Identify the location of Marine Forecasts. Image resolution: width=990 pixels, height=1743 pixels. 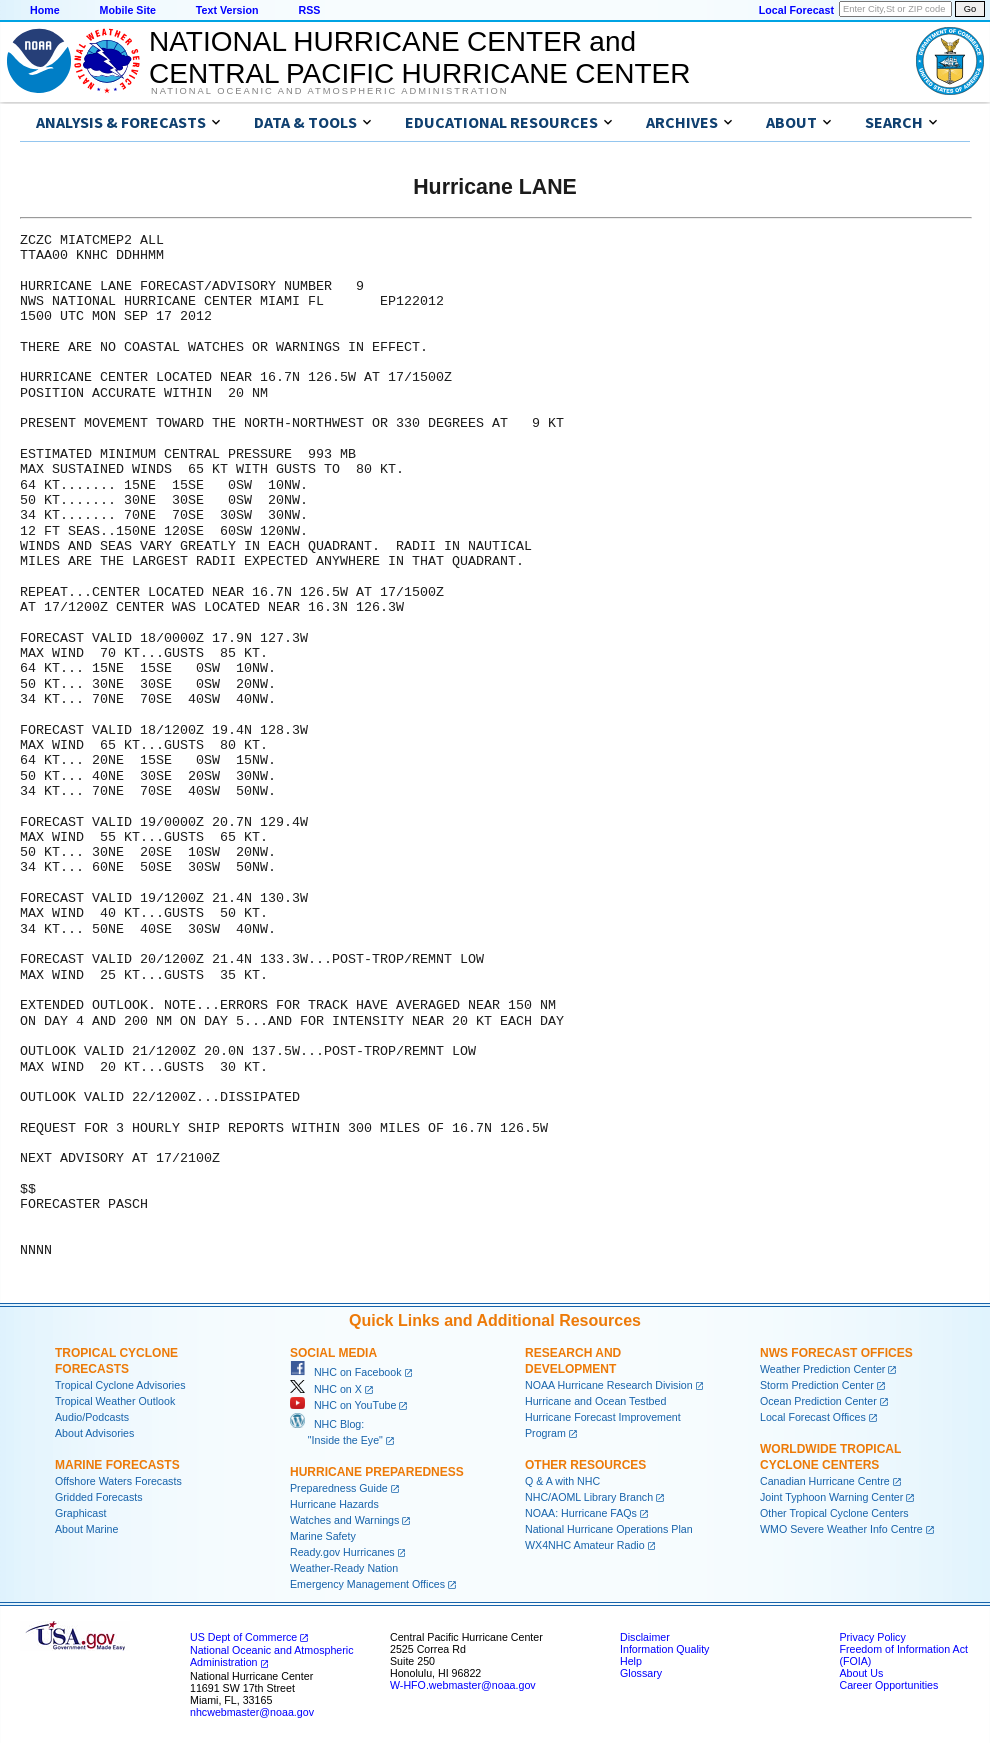
(117, 1465).